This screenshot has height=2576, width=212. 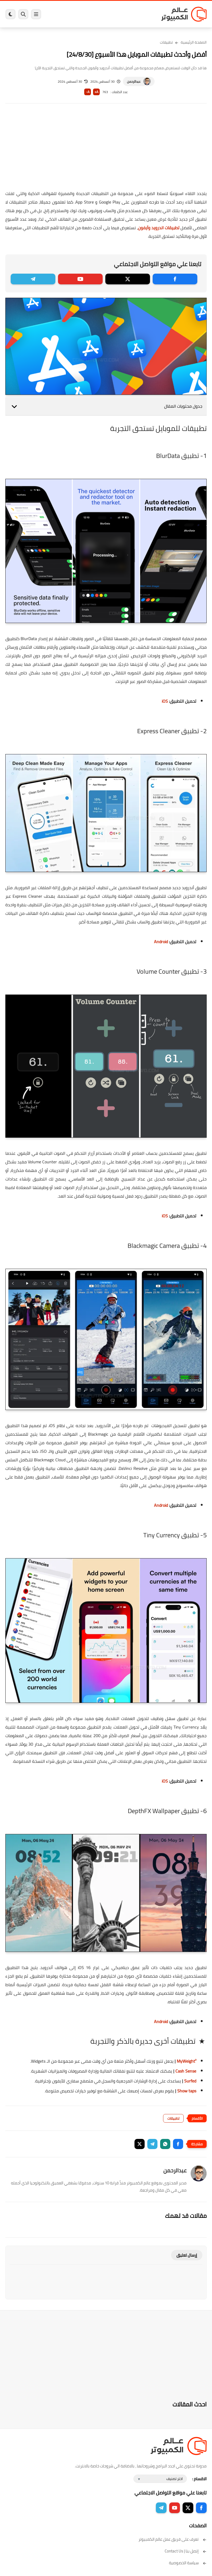 What do you see at coordinates (199, 2479) in the screenshot?
I see `الاقسام :` at bounding box center [199, 2479].